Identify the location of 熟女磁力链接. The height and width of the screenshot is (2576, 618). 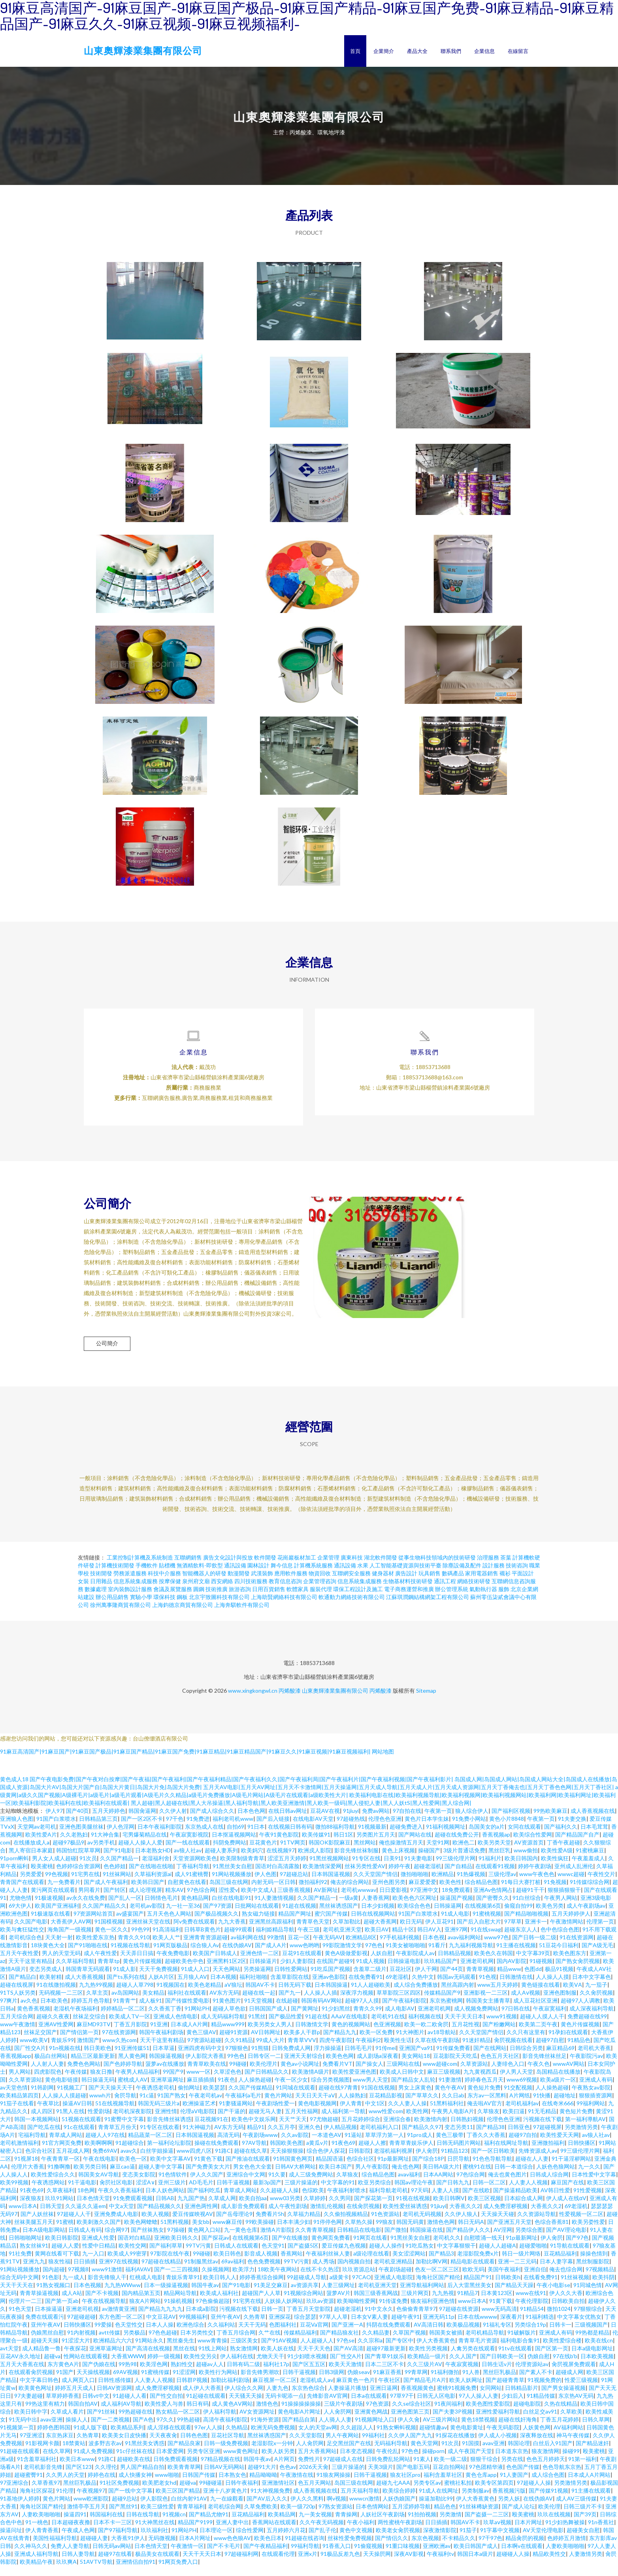
(258, 1923).